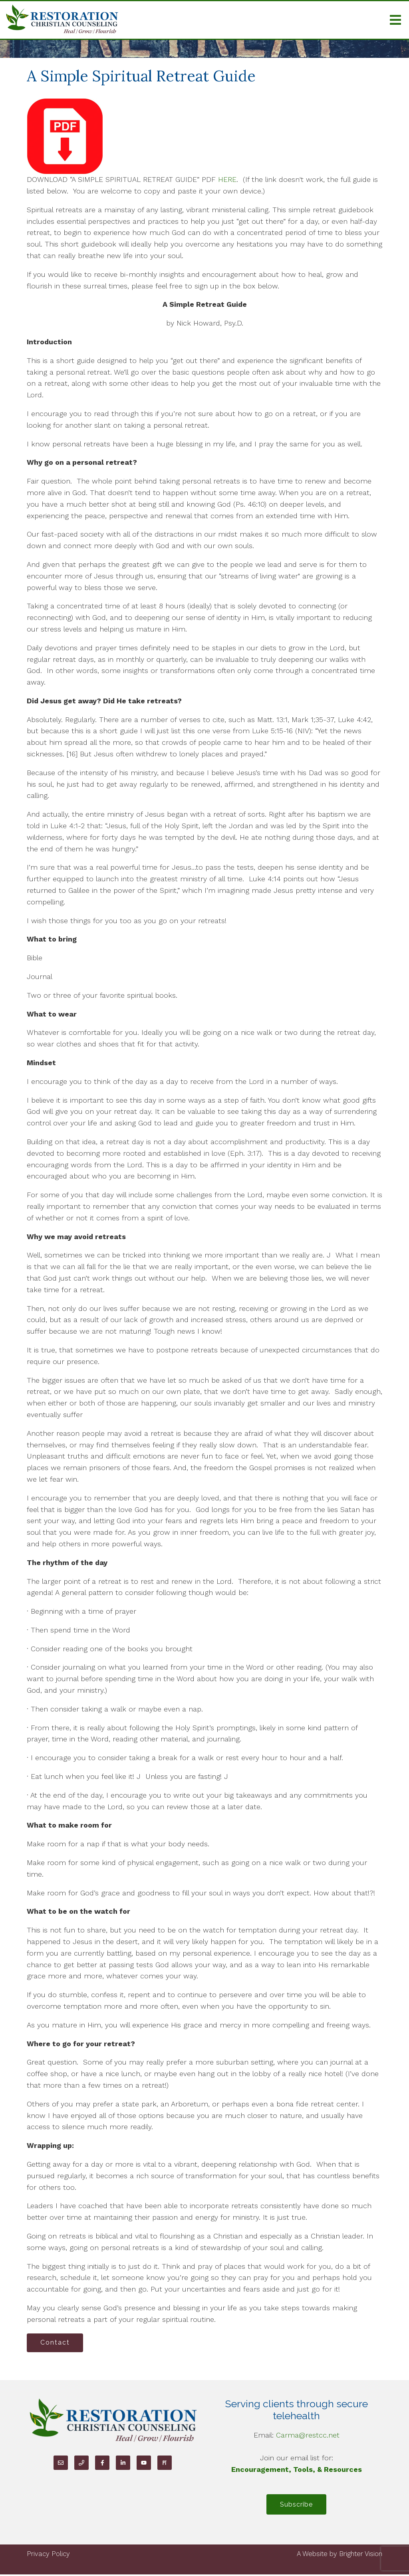 Image resolution: width=409 pixels, height=2576 pixels. What do you see at coordinates (395, 20) in the screenshot?
I see `[Open Menu]` at bounding box center [395, 20].